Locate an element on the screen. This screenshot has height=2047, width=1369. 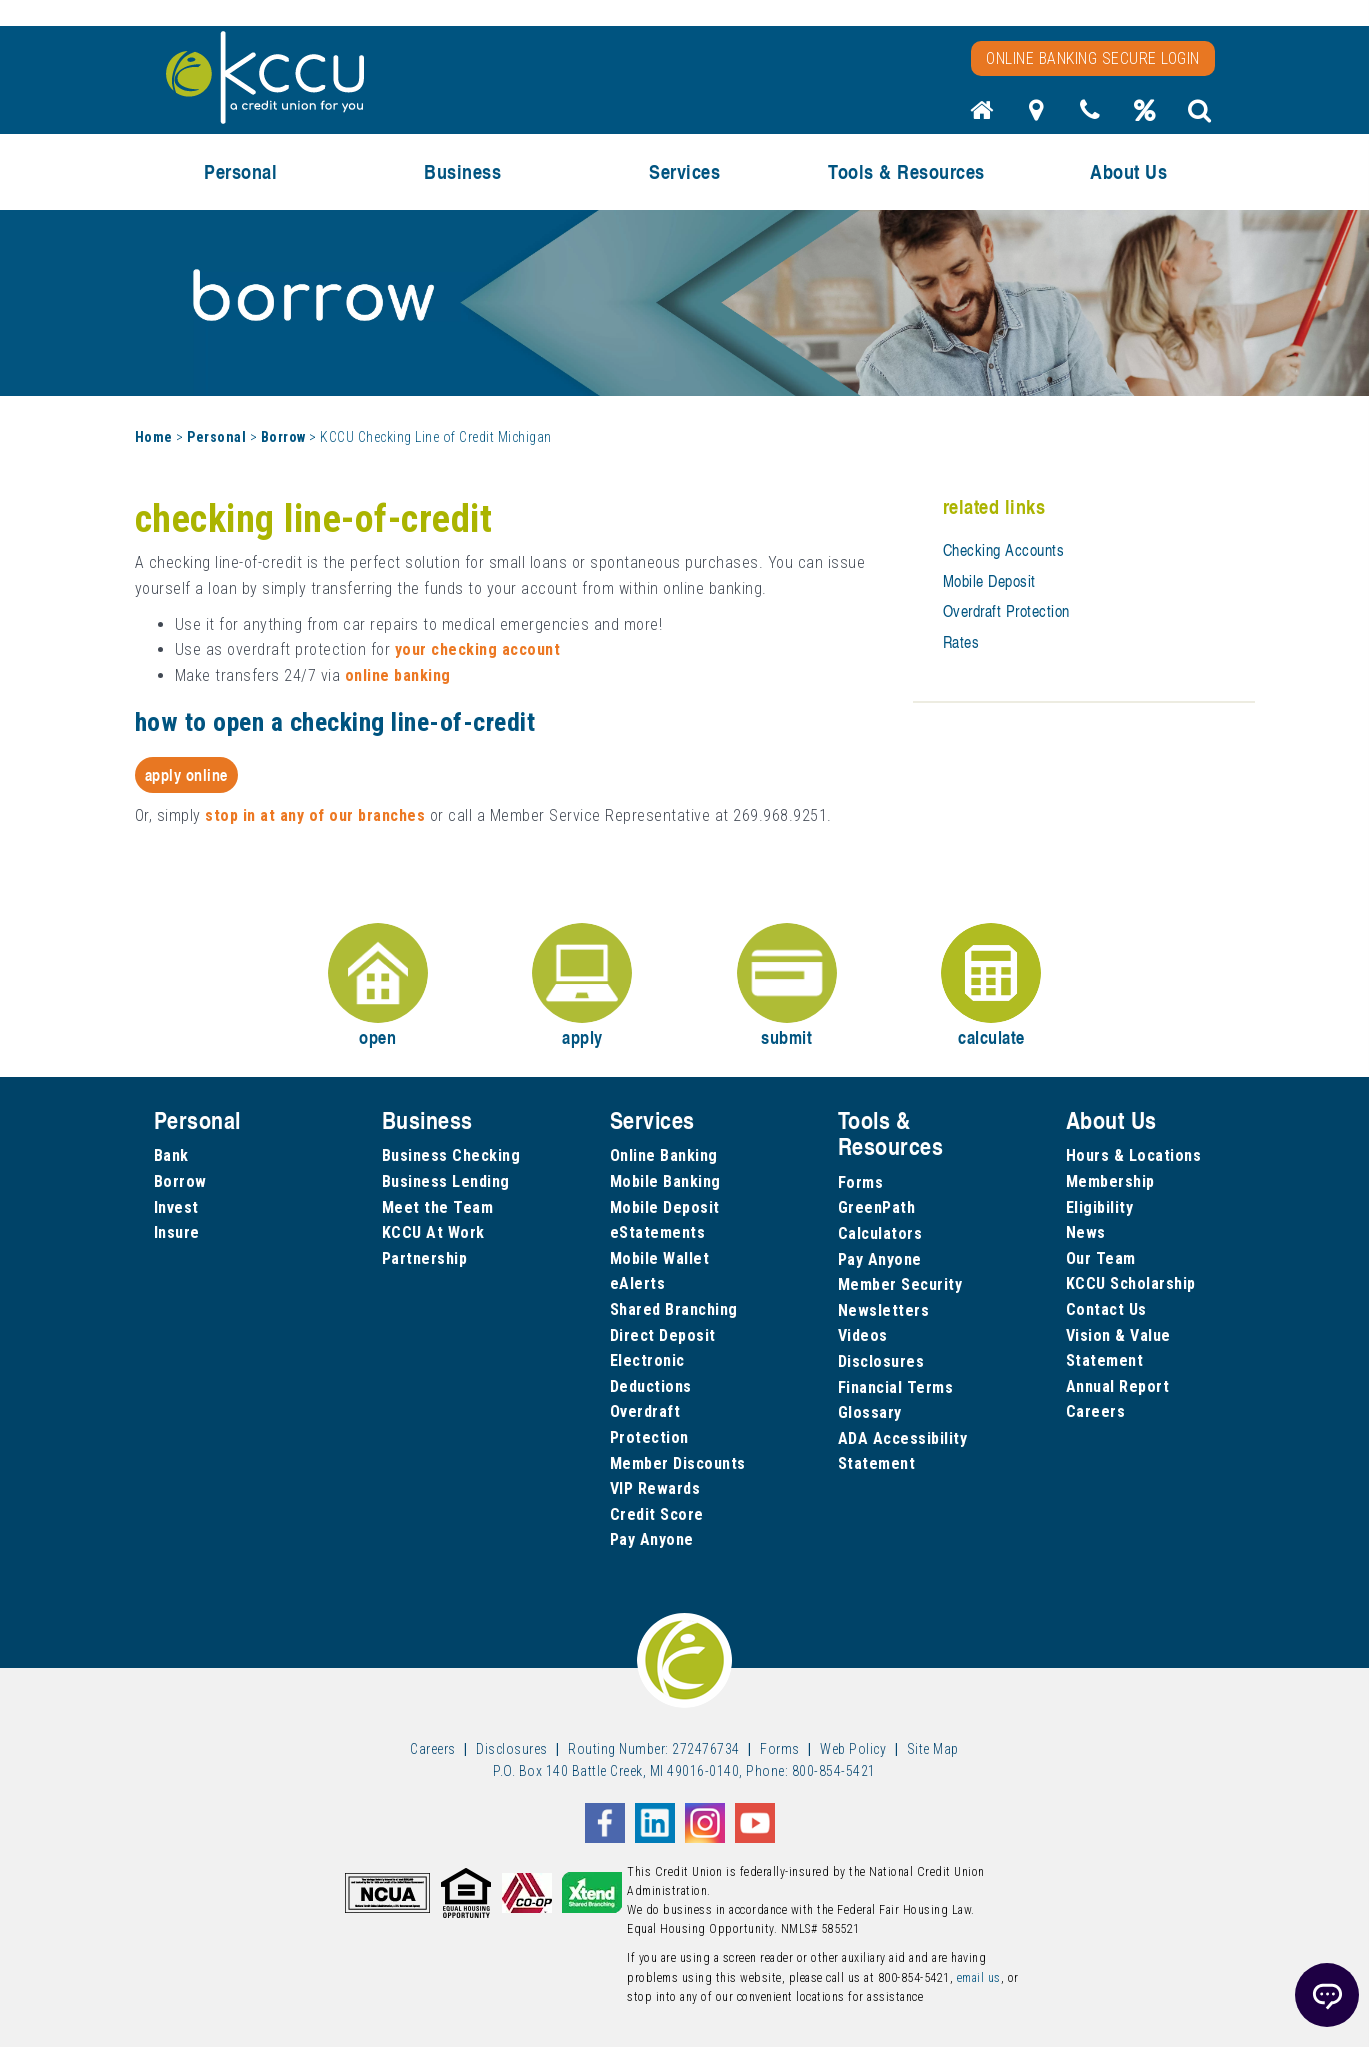
Apply Online is located at coordinates (186, 774).